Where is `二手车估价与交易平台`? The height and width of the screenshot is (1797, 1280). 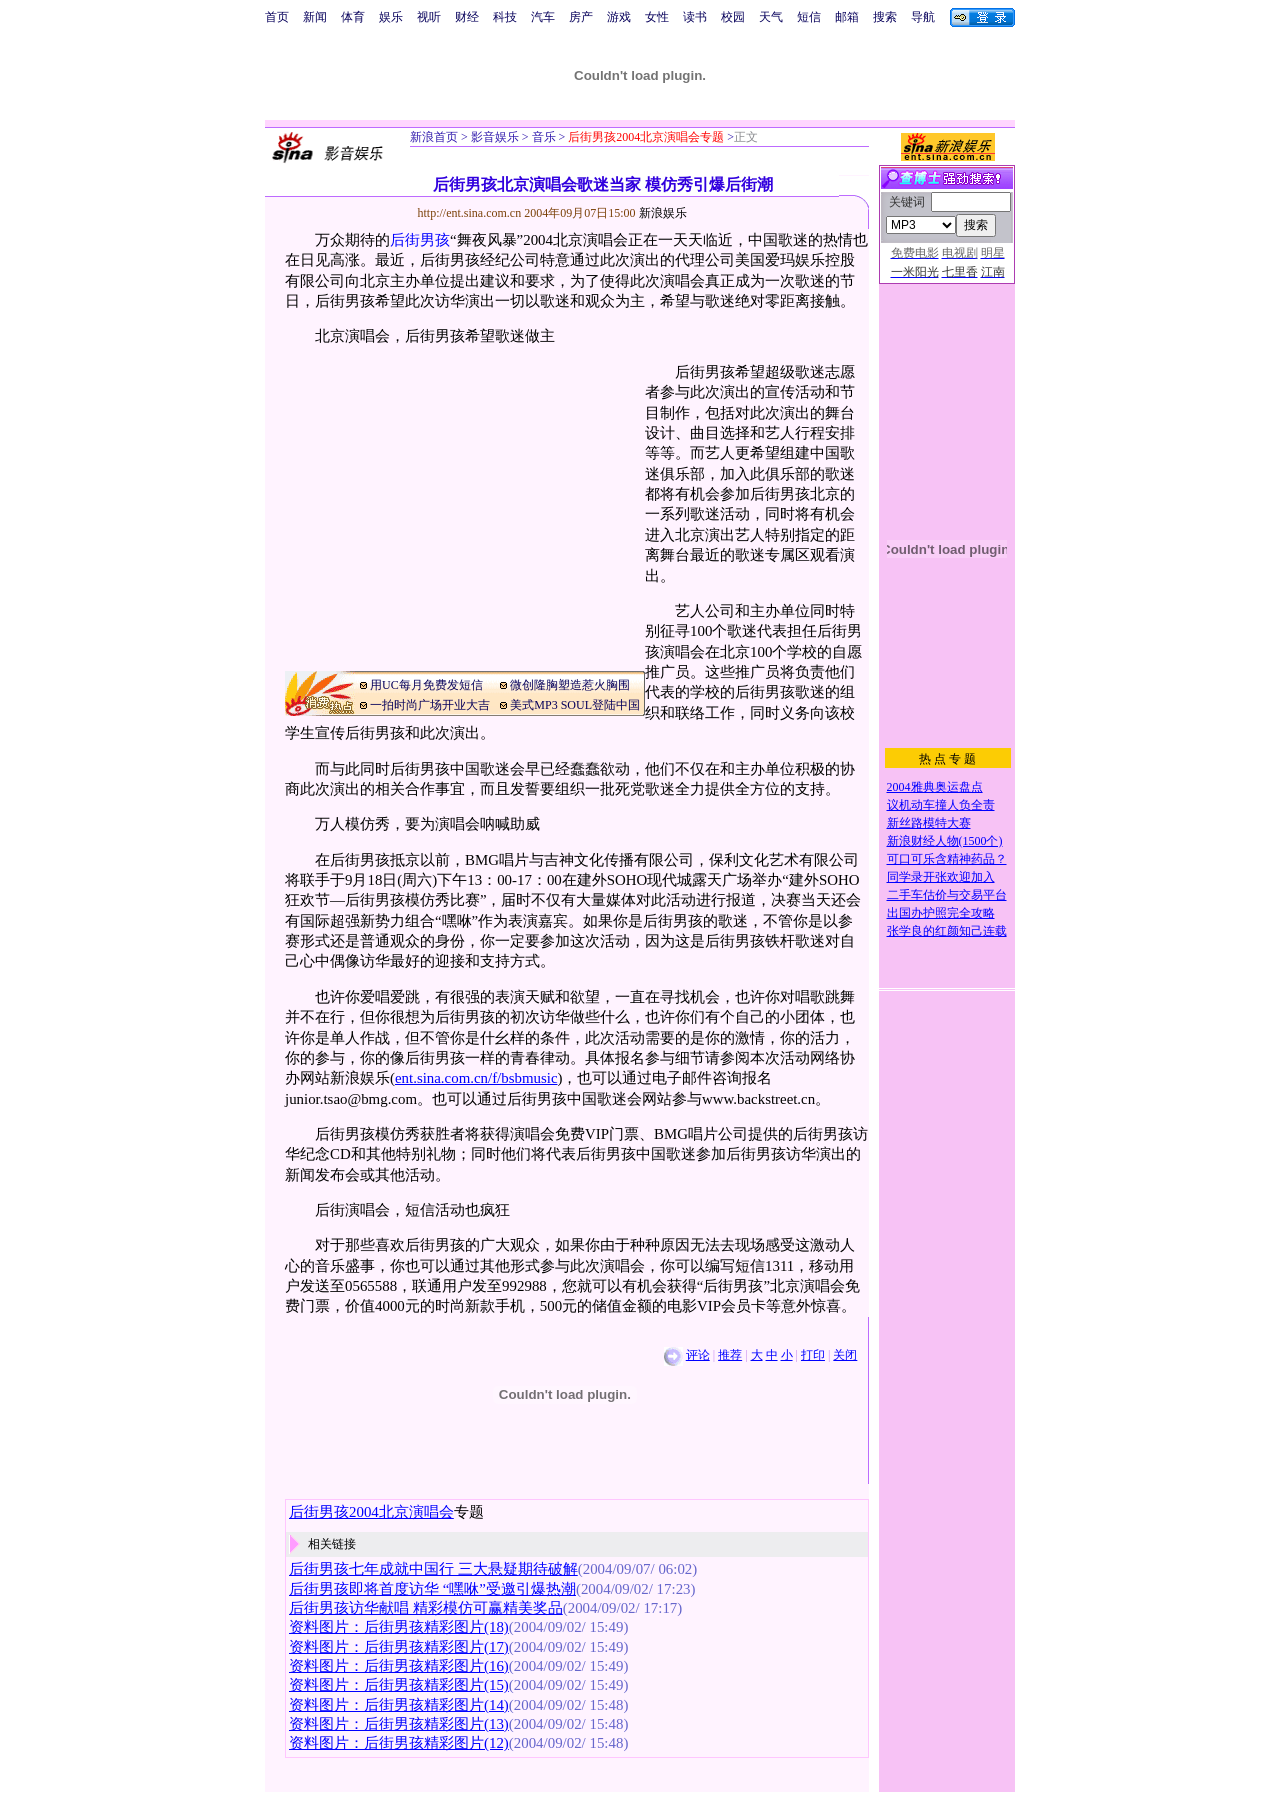 二手车估价与交易平台 is located at coordinates (947, 895).